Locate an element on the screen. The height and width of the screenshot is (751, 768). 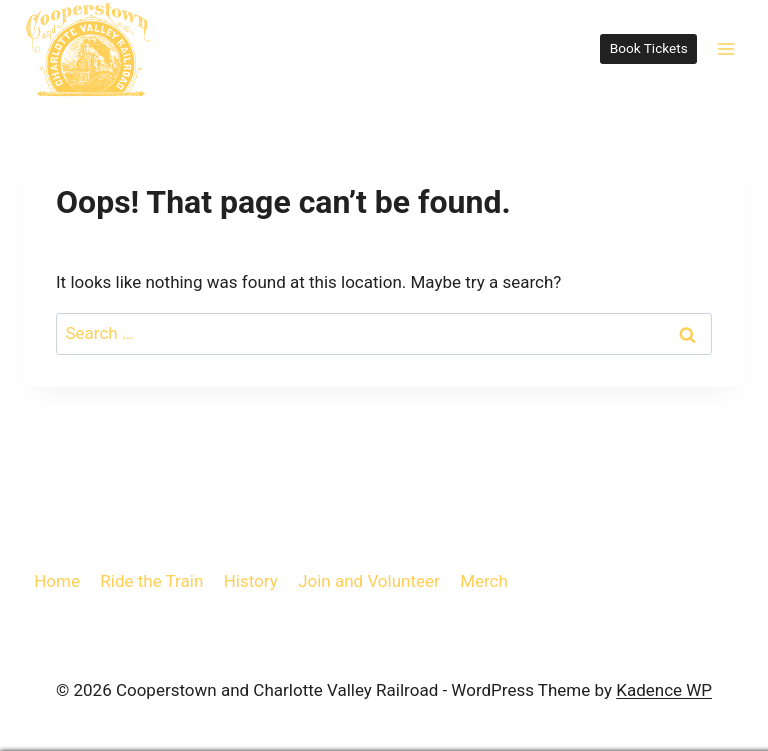
[Open menu] is located at coordinates (725, 48).